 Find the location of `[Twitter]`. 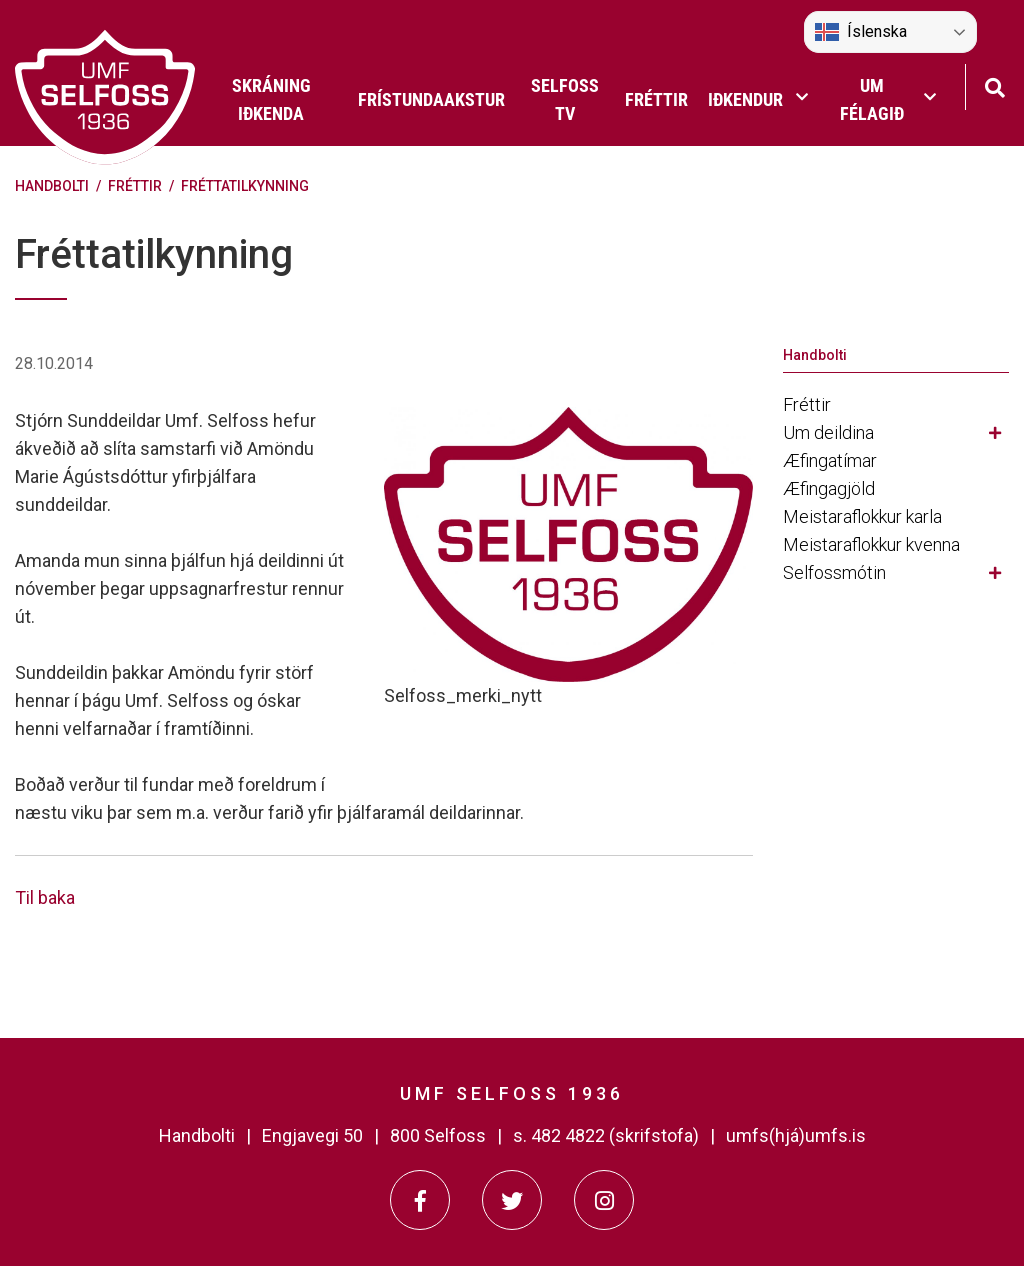

[Twitter] is located at coordinates (512, 1200).